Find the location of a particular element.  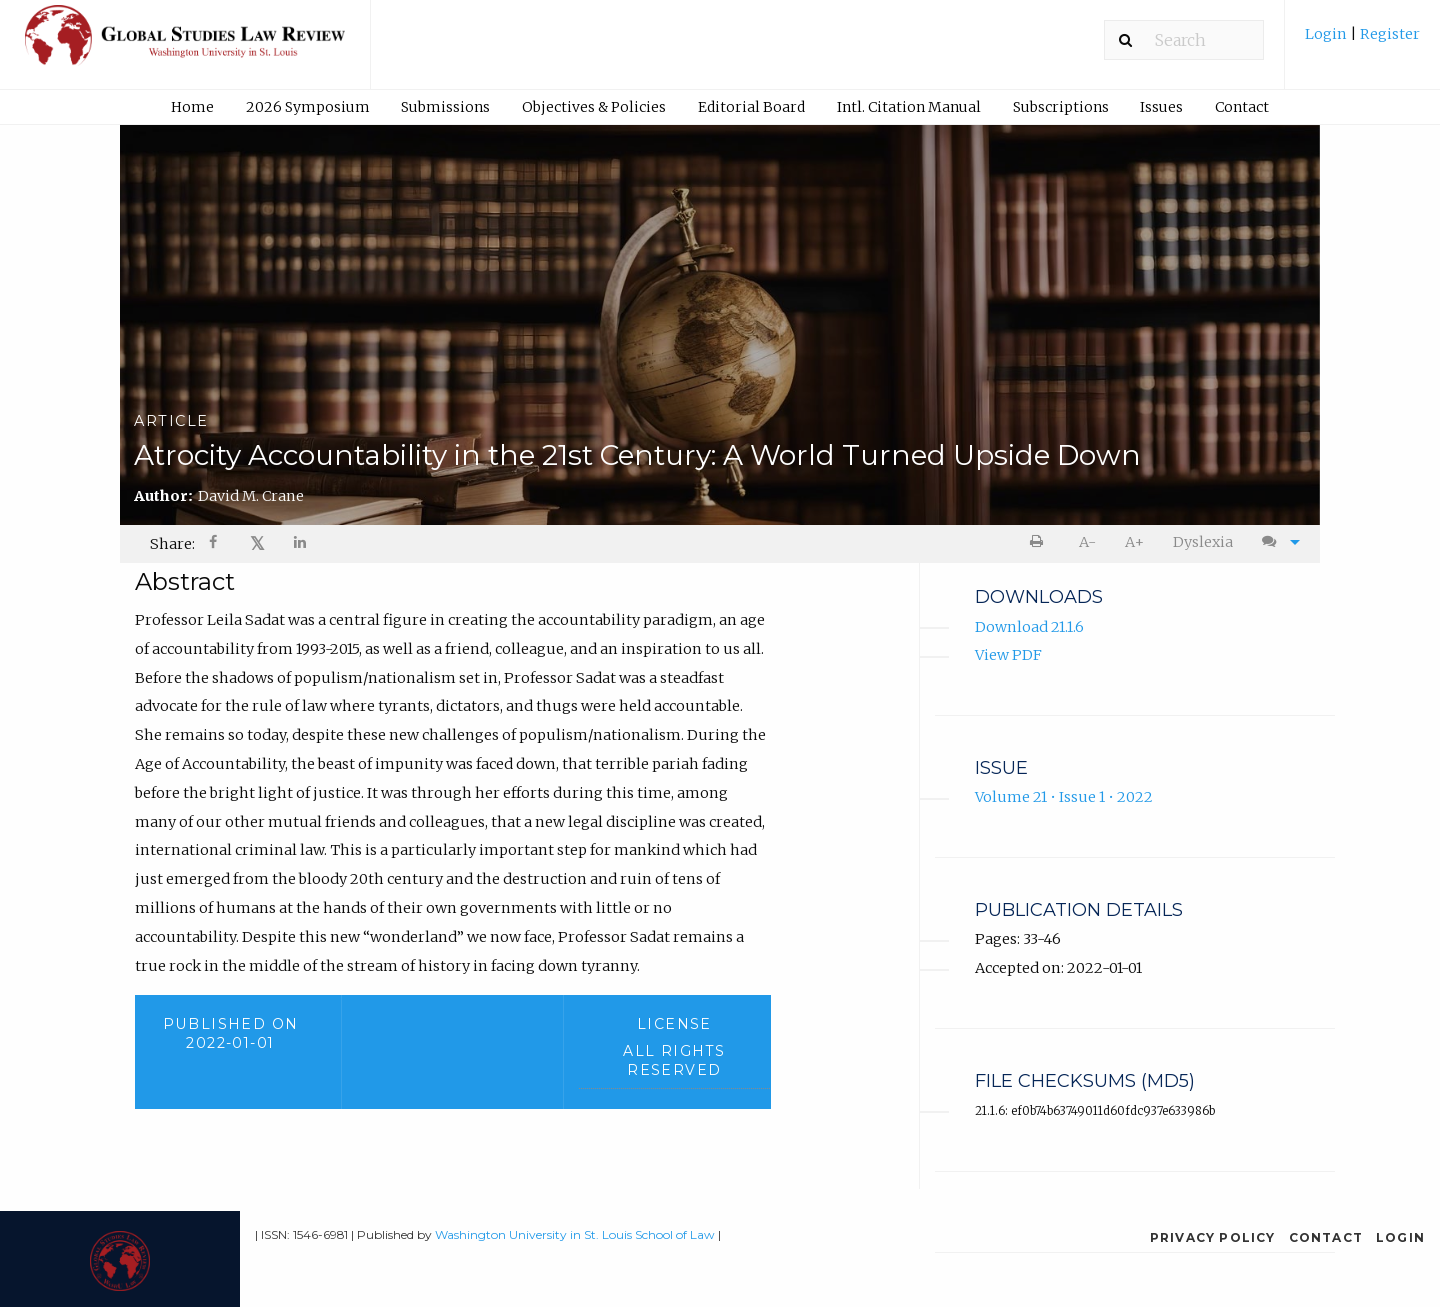

Intl. Citation Manual is located at coordinates (909, 107).